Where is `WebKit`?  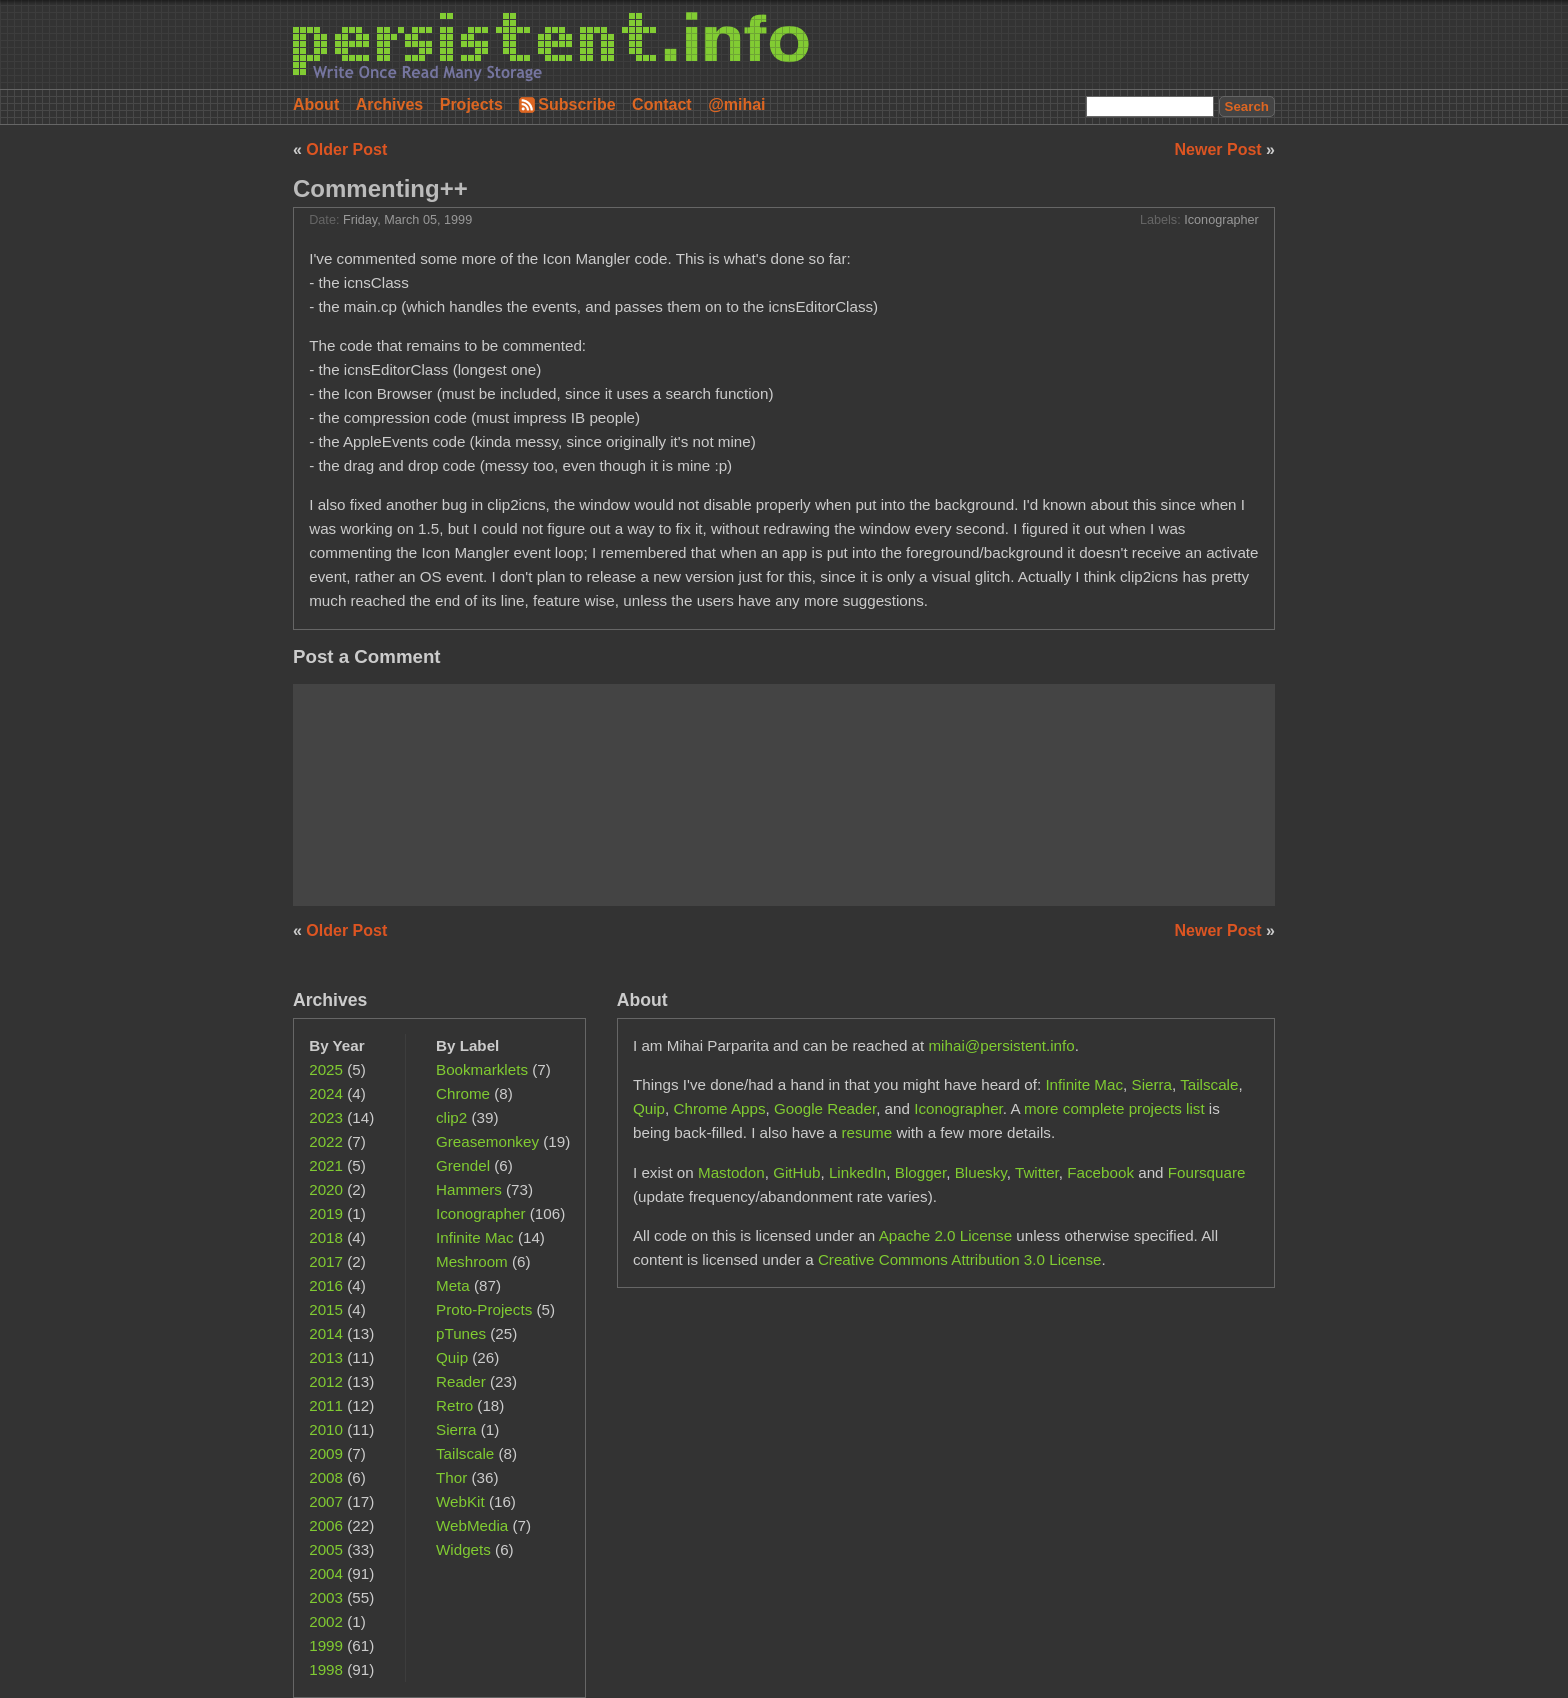
WebKit is located at coordinates (460, 1501).